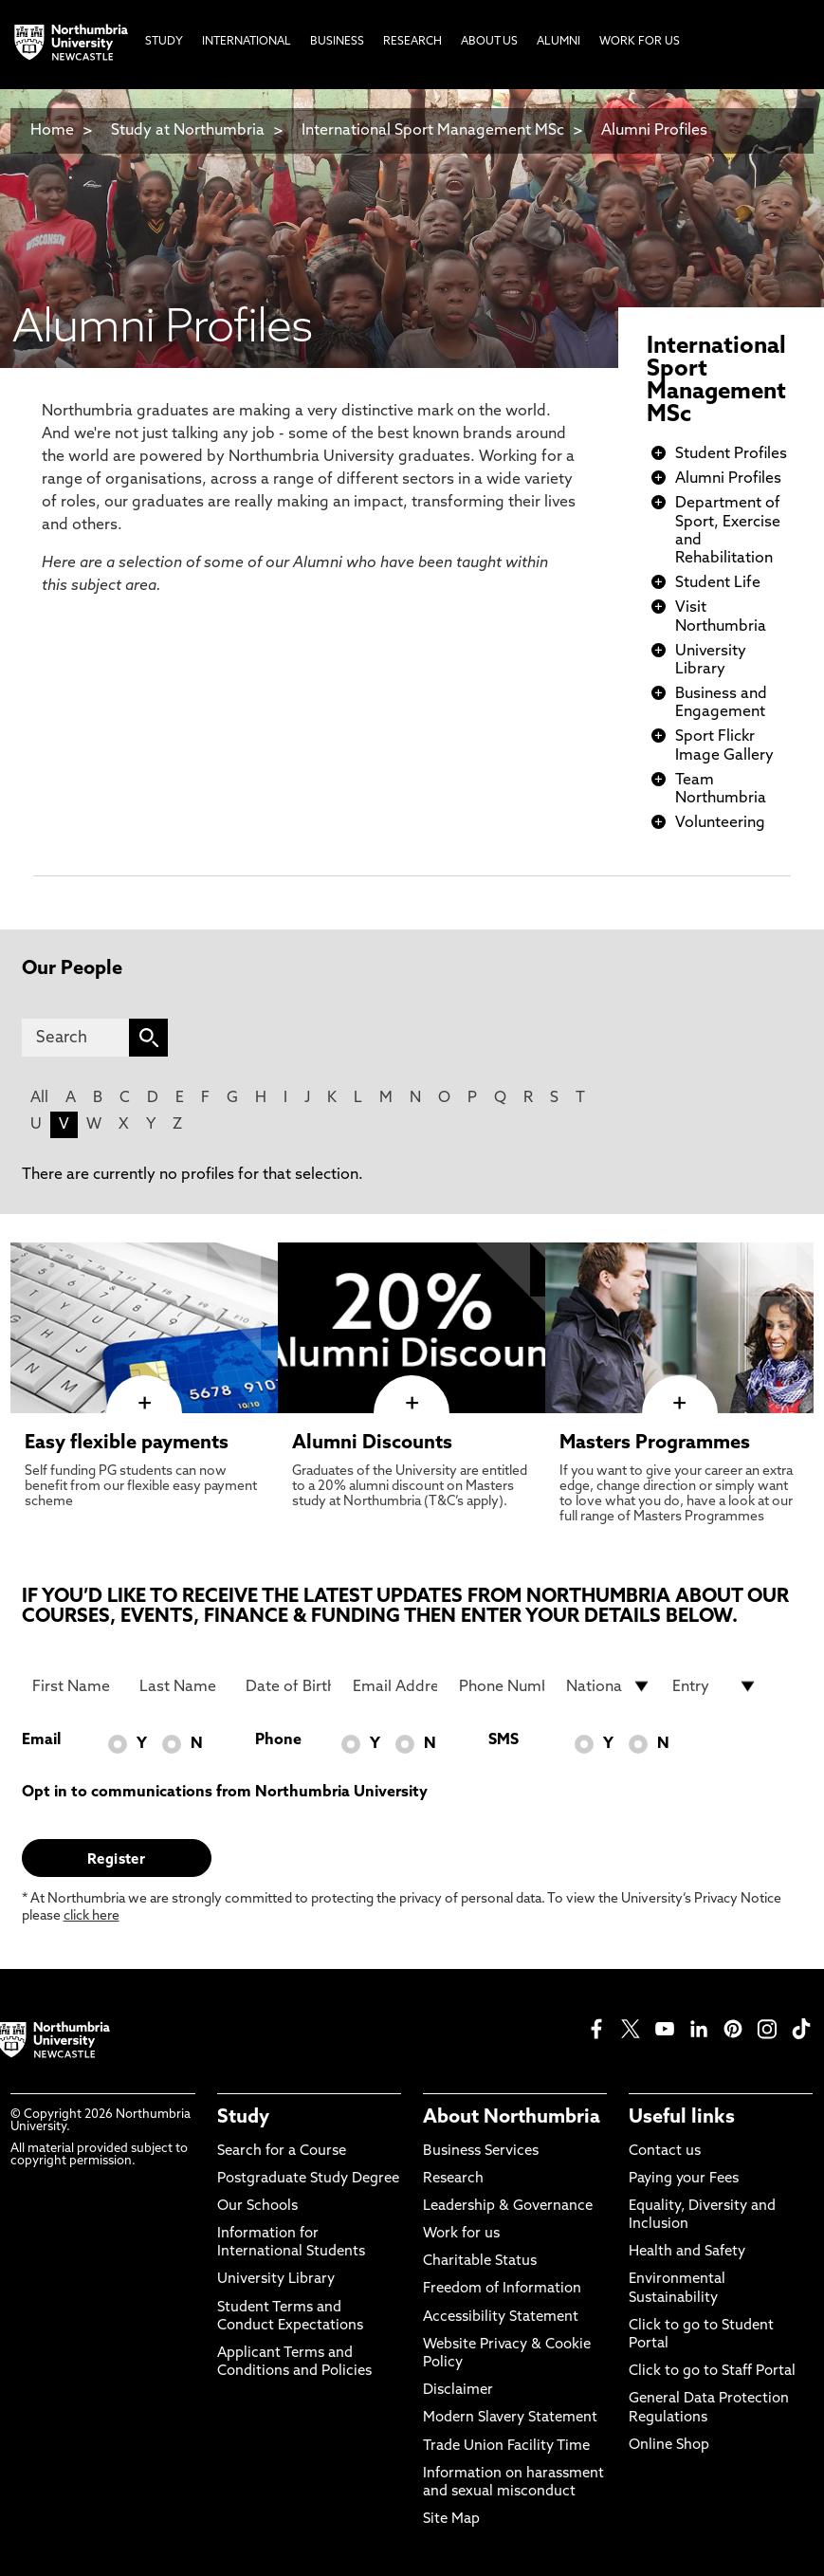 This screenshot has width=824, height=2576. Describe the element at coordinates (39, 1098) in the screenshot. I see `All` at that location.